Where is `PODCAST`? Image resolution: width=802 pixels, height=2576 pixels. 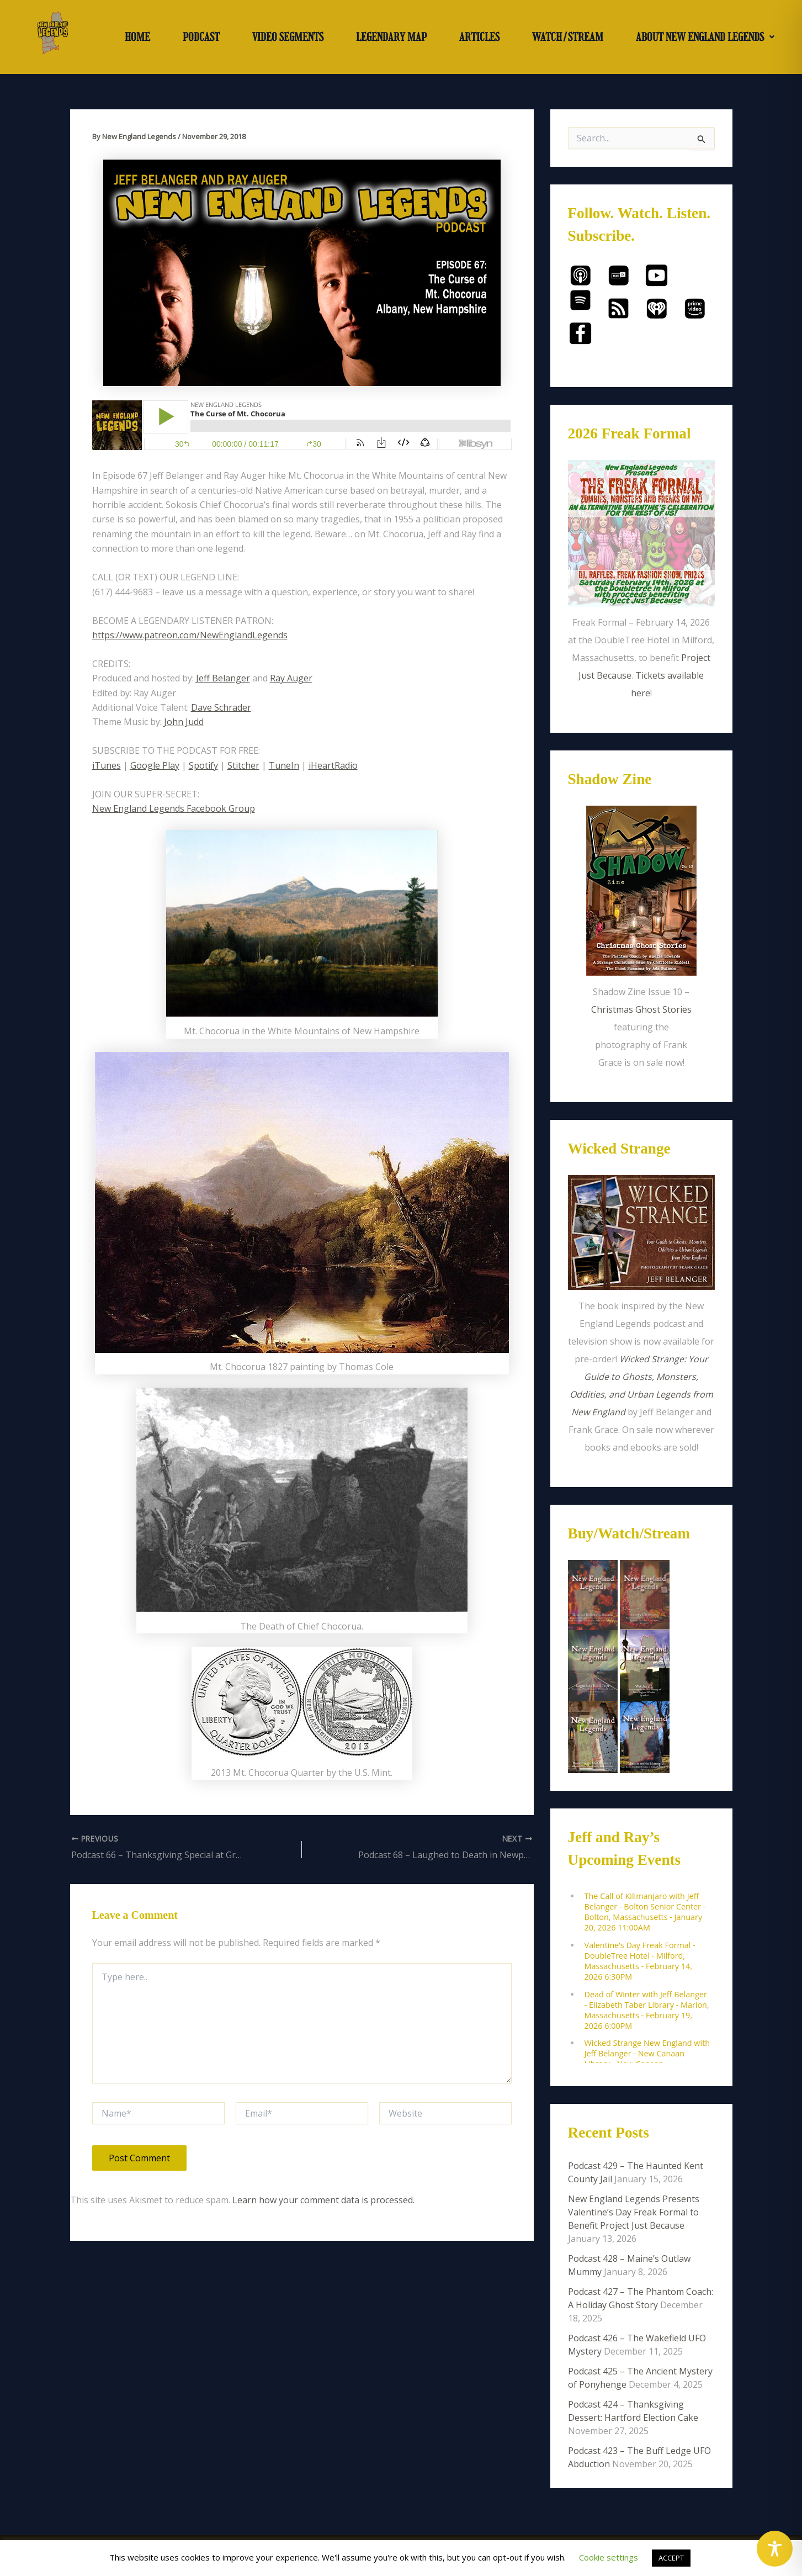
PODCAST is located at coordinates (201, 37).